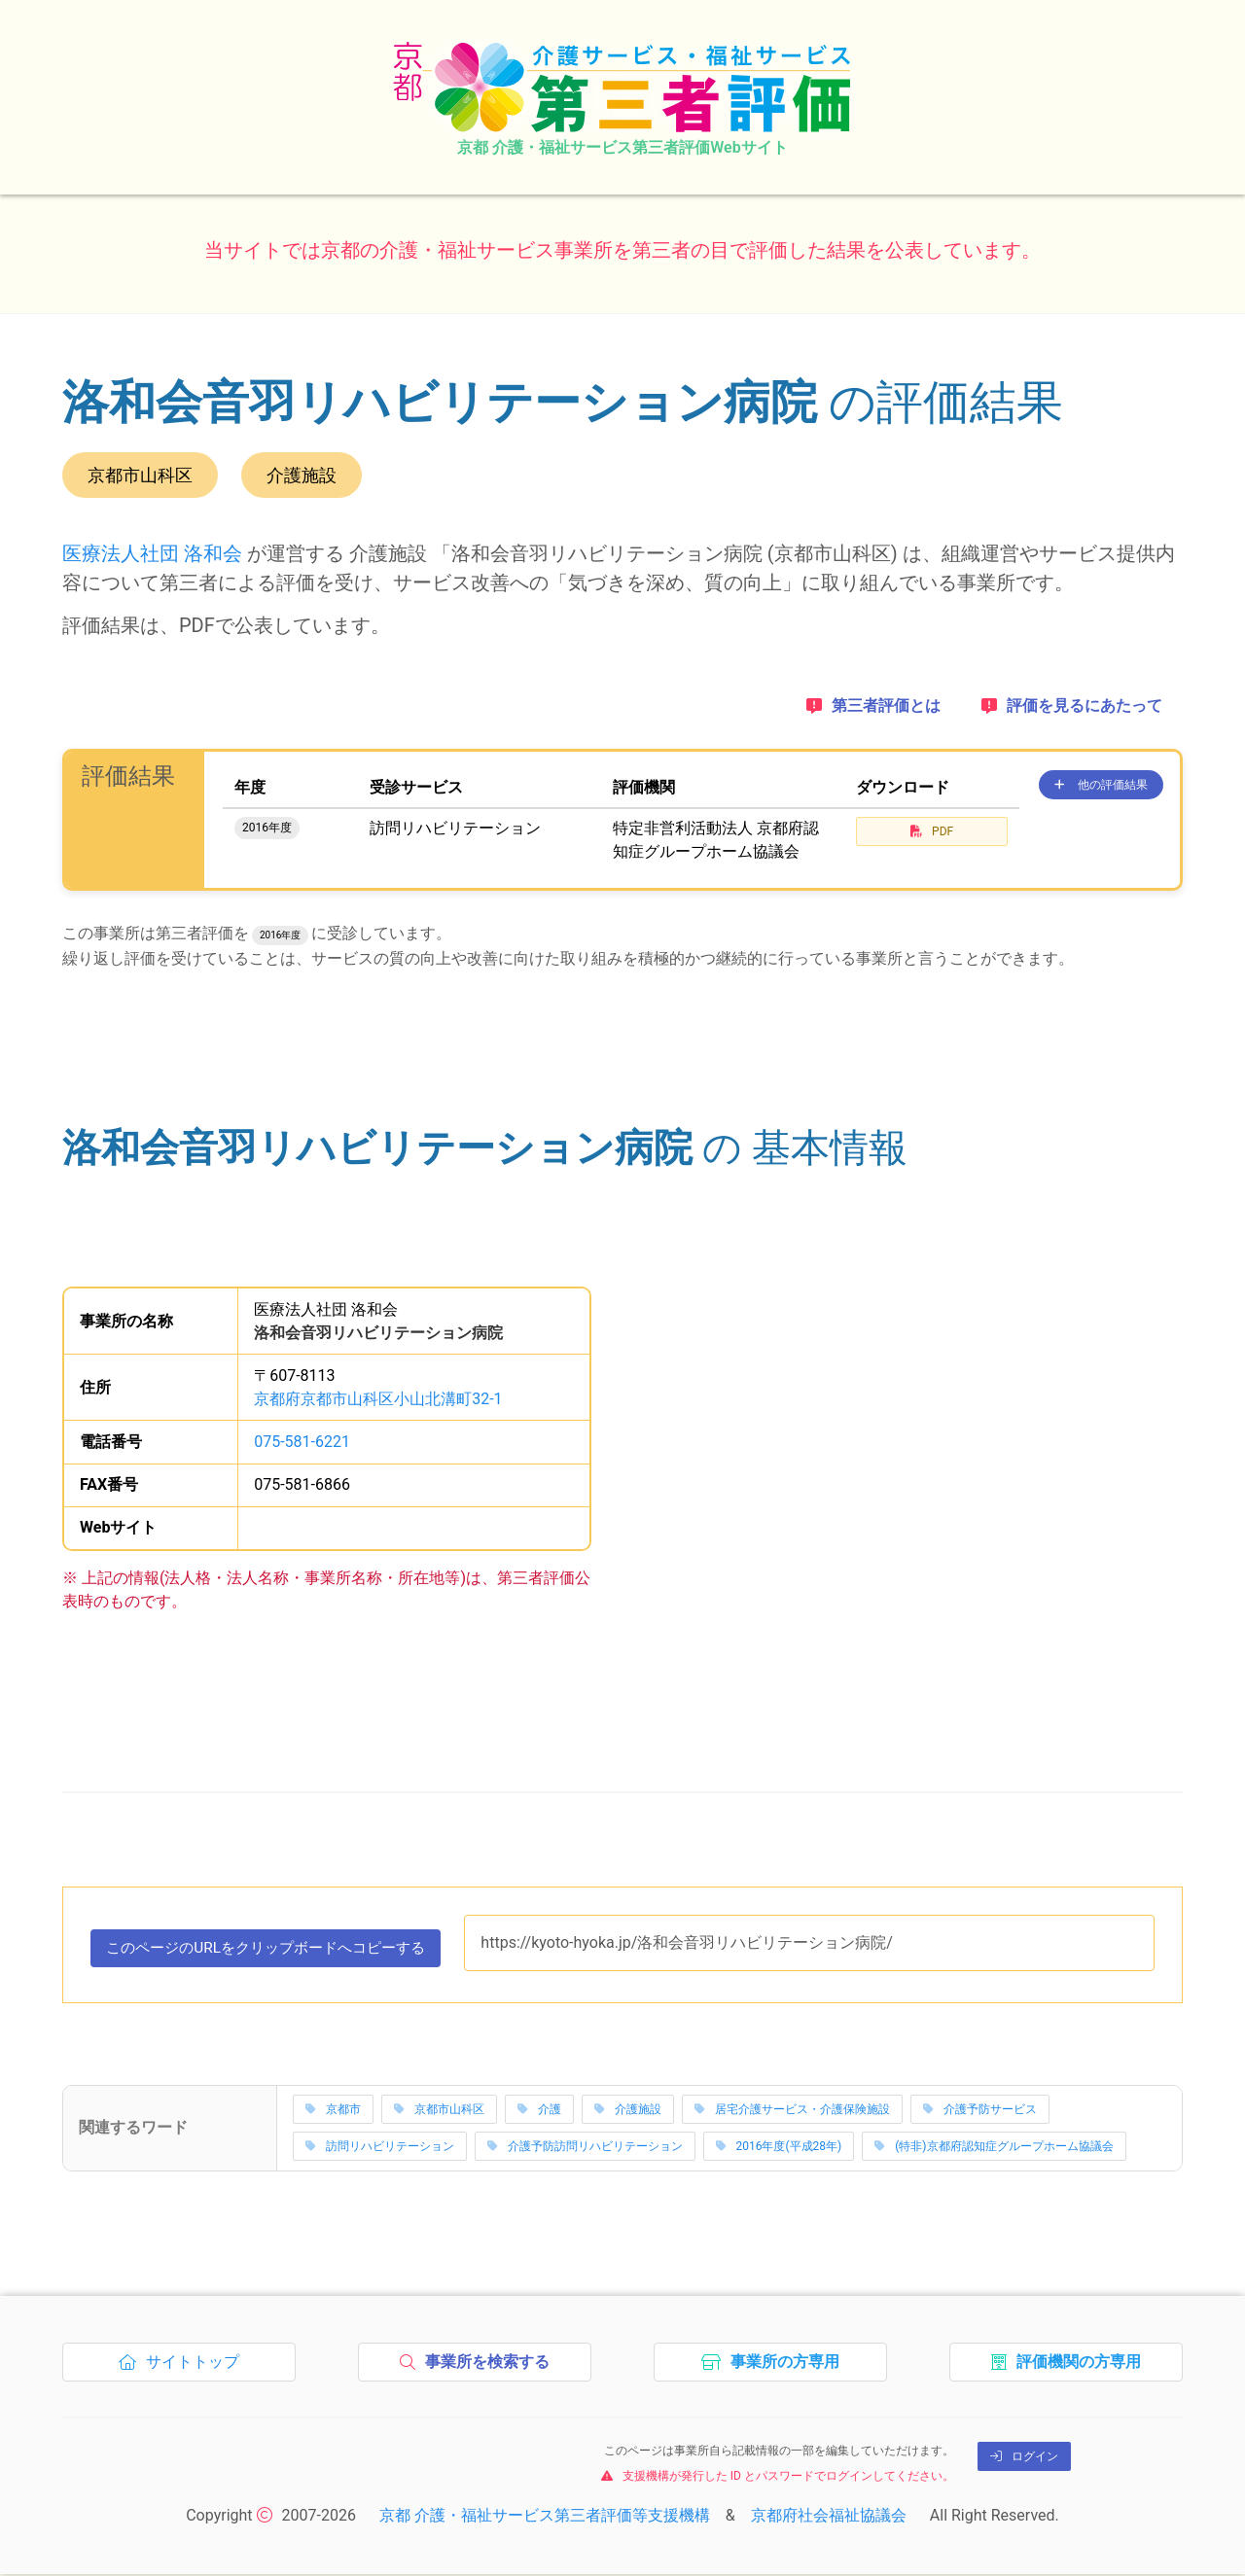 The width and height of the screenshot is (1245, 2576). What do you see at coordinates (302, 1441) in the screenshot?
I see `075-581-6221` at bounding box center [302, 1441].